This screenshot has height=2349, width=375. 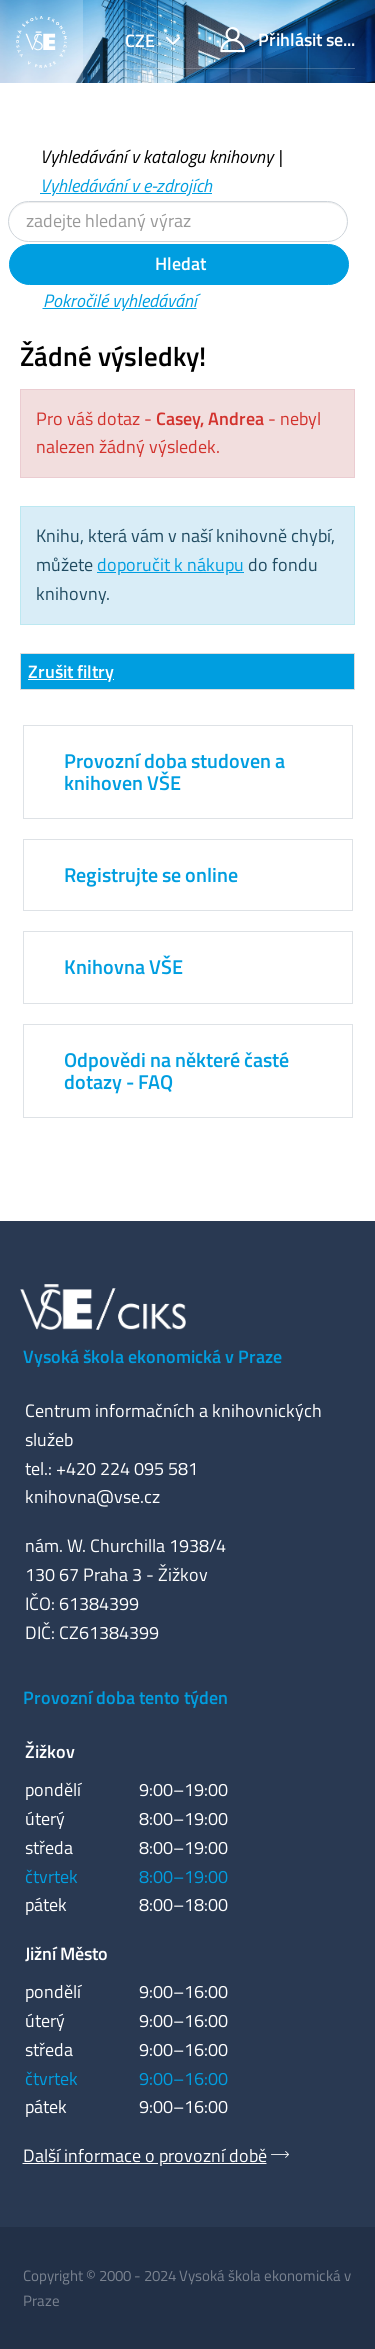 I want to click on Vyhledávání v e-zdrojích, so click(x=126, y=185).